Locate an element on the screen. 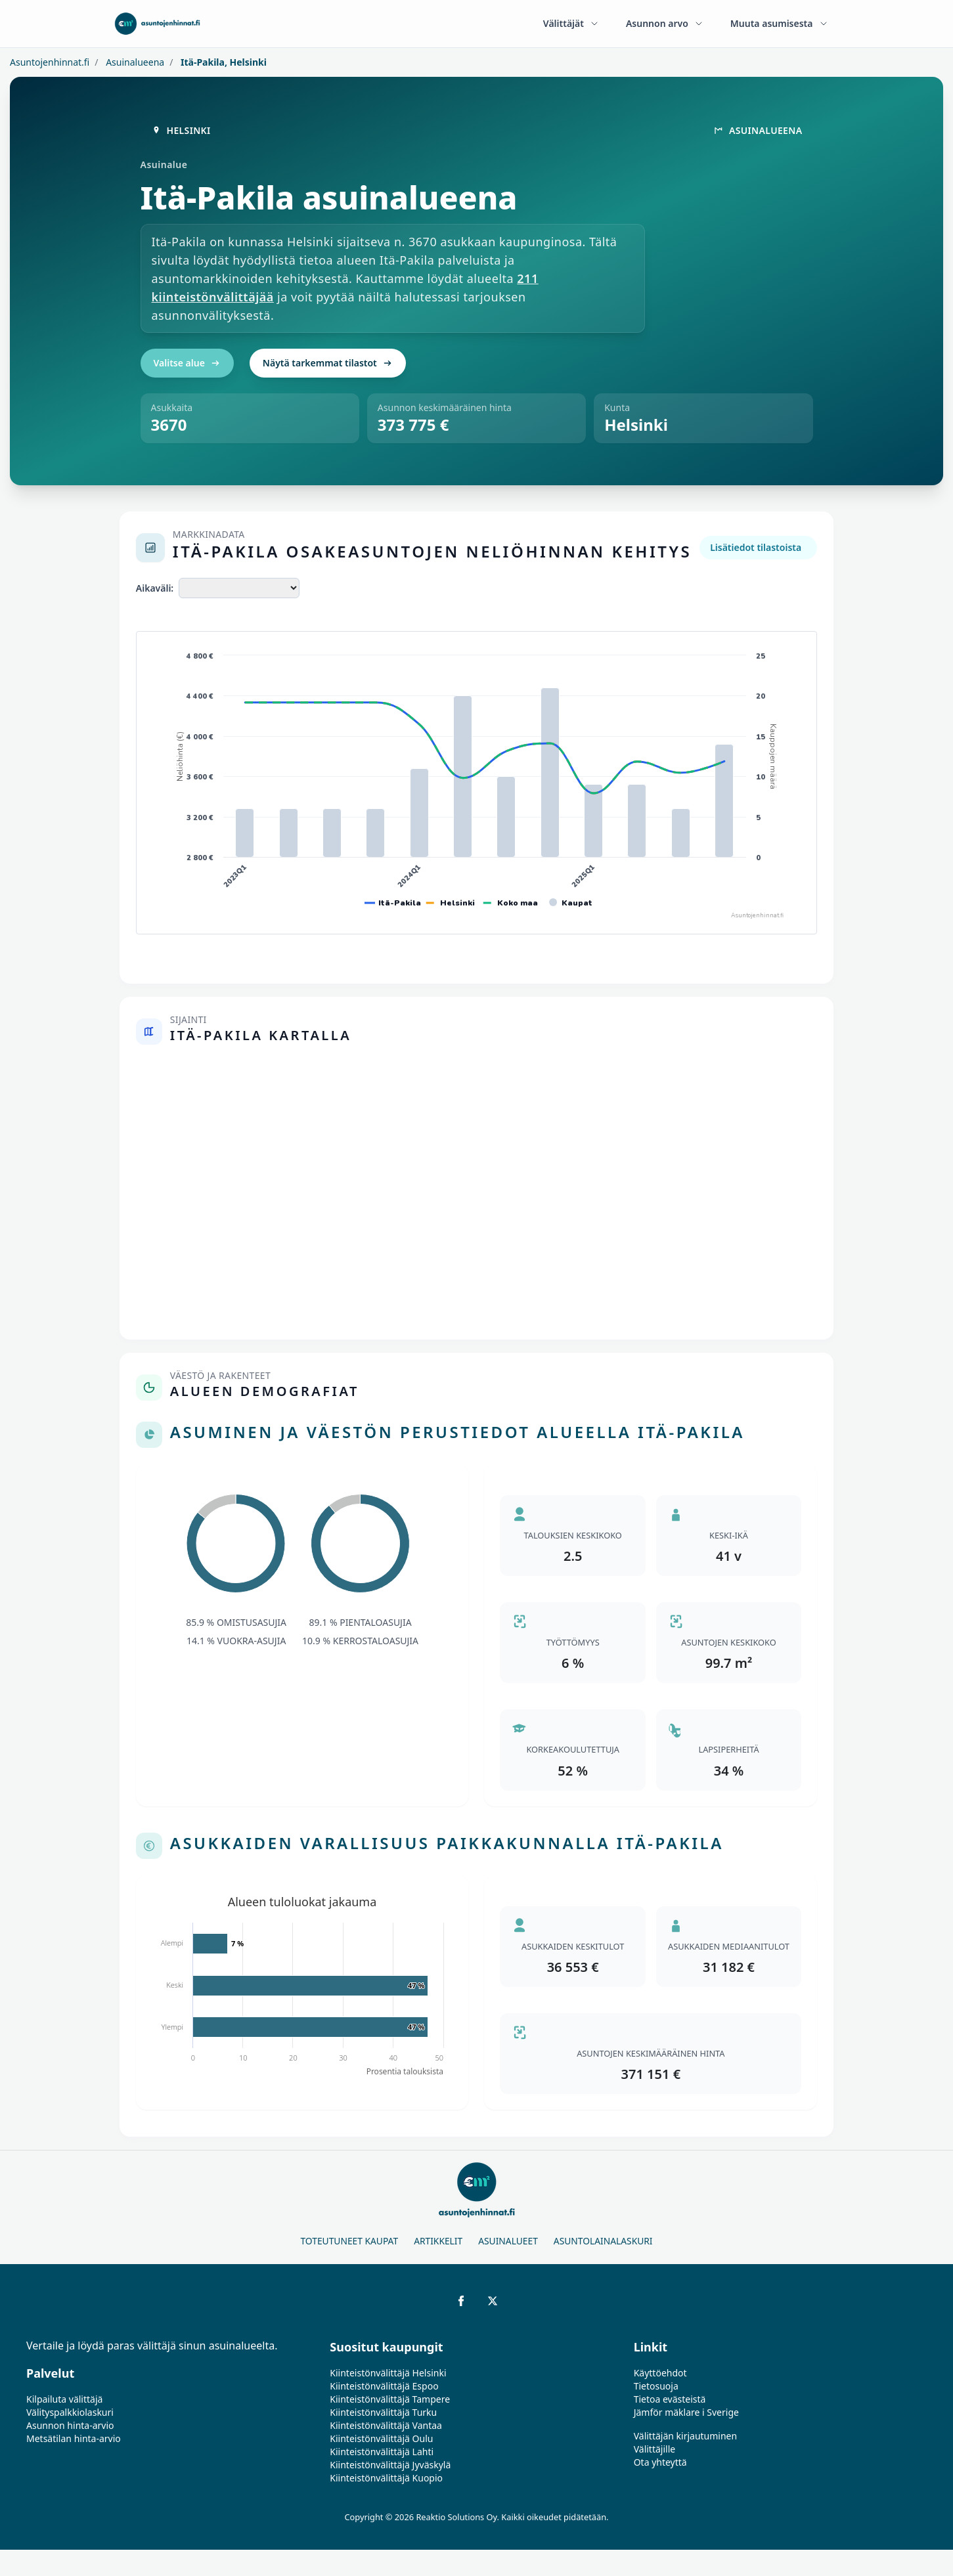  Kiinteistönvälittäjä Jyväskylä is located at coordinates (390, 2464).